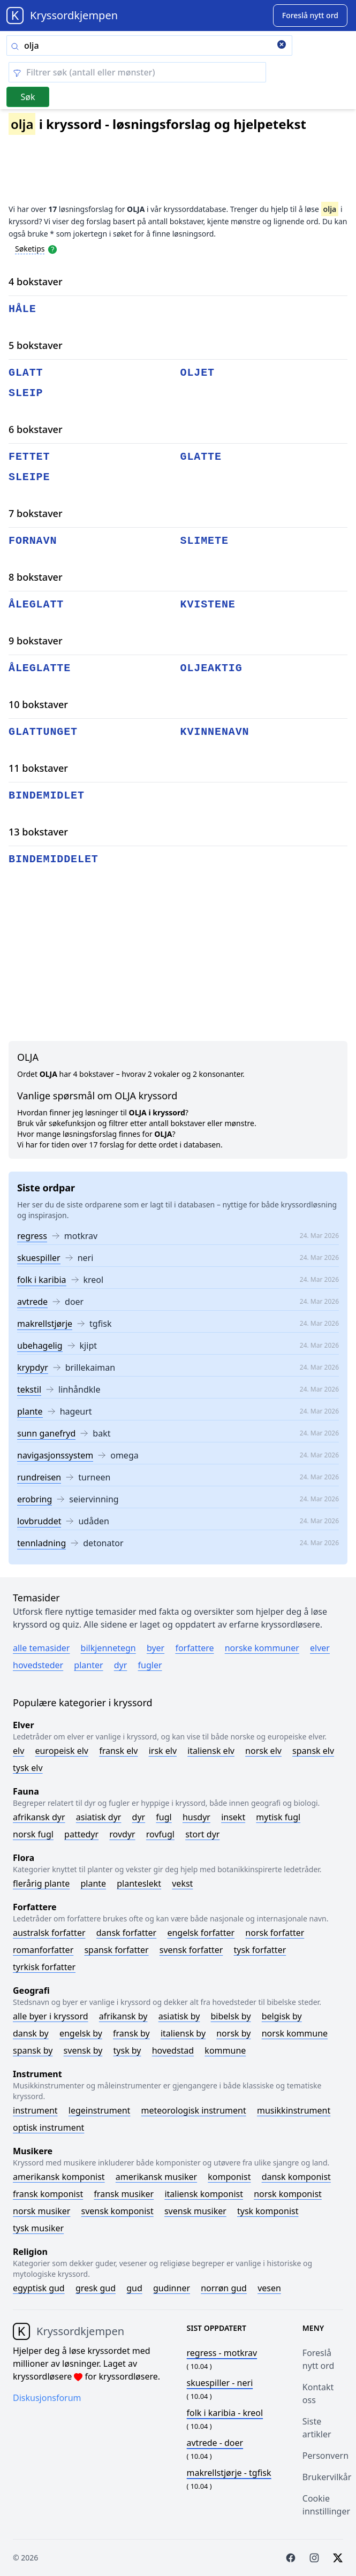 The height and width of the screenshot is (2576, 356). What do you see at coordinates (31, 2033) in the screenshot?
I see `Dansk by` at bounding box center [31, 2033].